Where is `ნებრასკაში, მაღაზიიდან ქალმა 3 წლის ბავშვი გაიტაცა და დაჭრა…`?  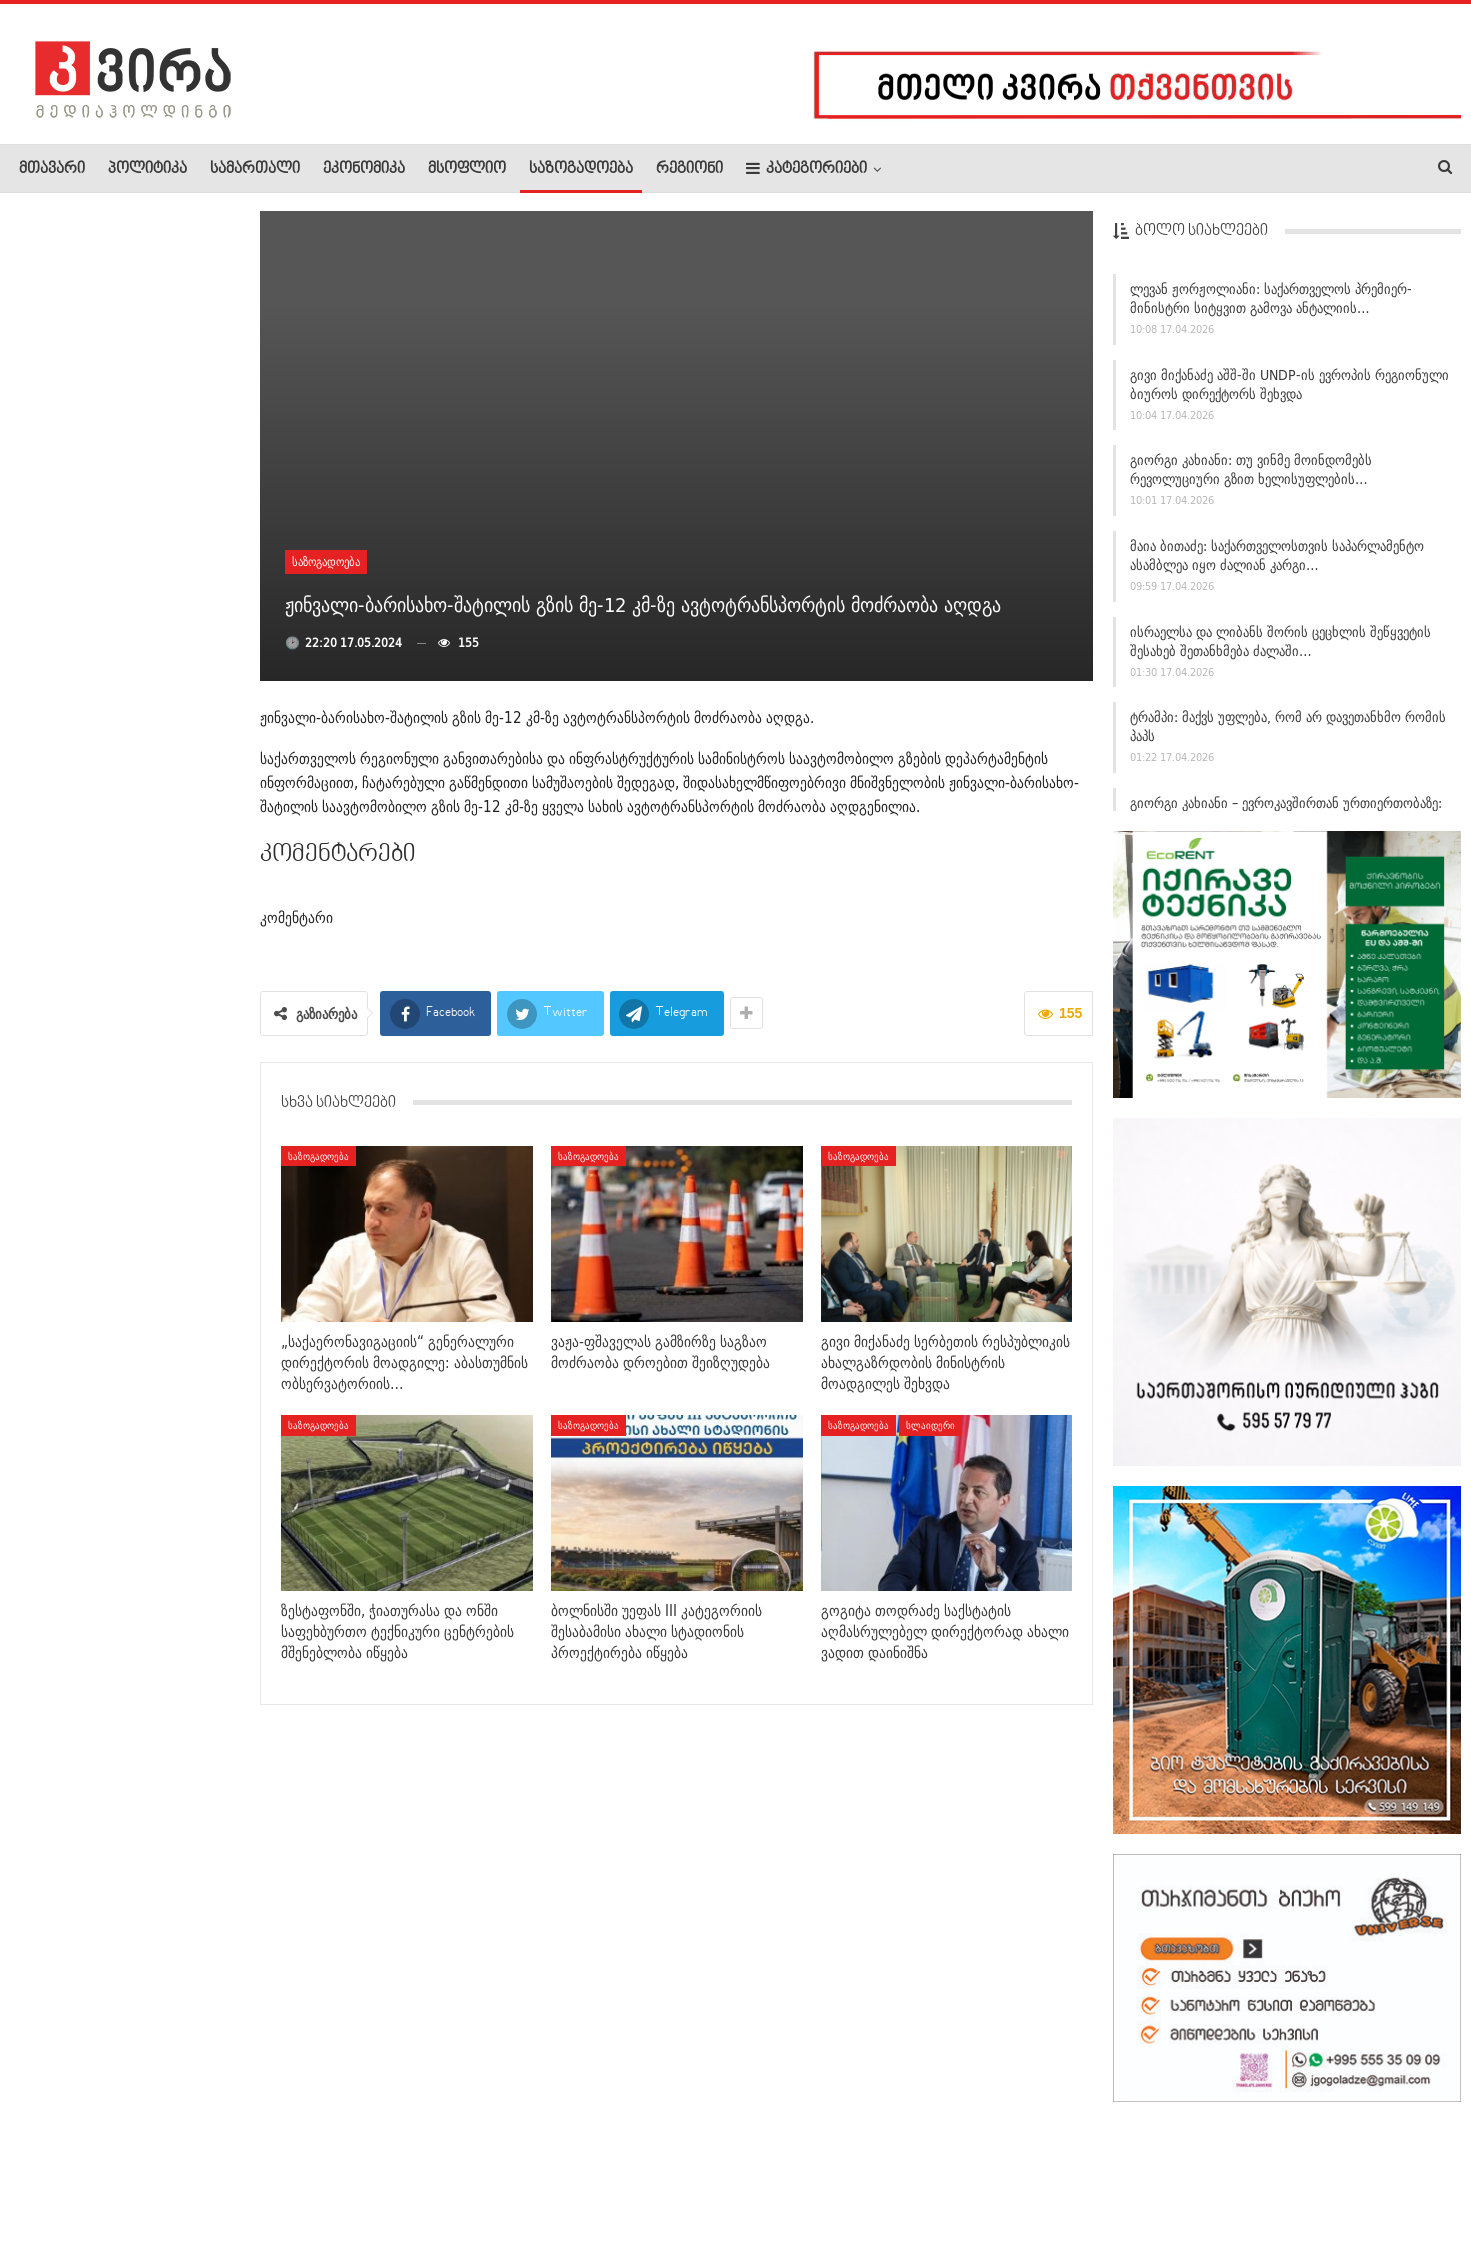
ნებრასკაში, მაღაზიიდან ქალმა 3 წლის ბავშვი გაიტაცა და დაჭრა… is located at coordinates (173, 1029).